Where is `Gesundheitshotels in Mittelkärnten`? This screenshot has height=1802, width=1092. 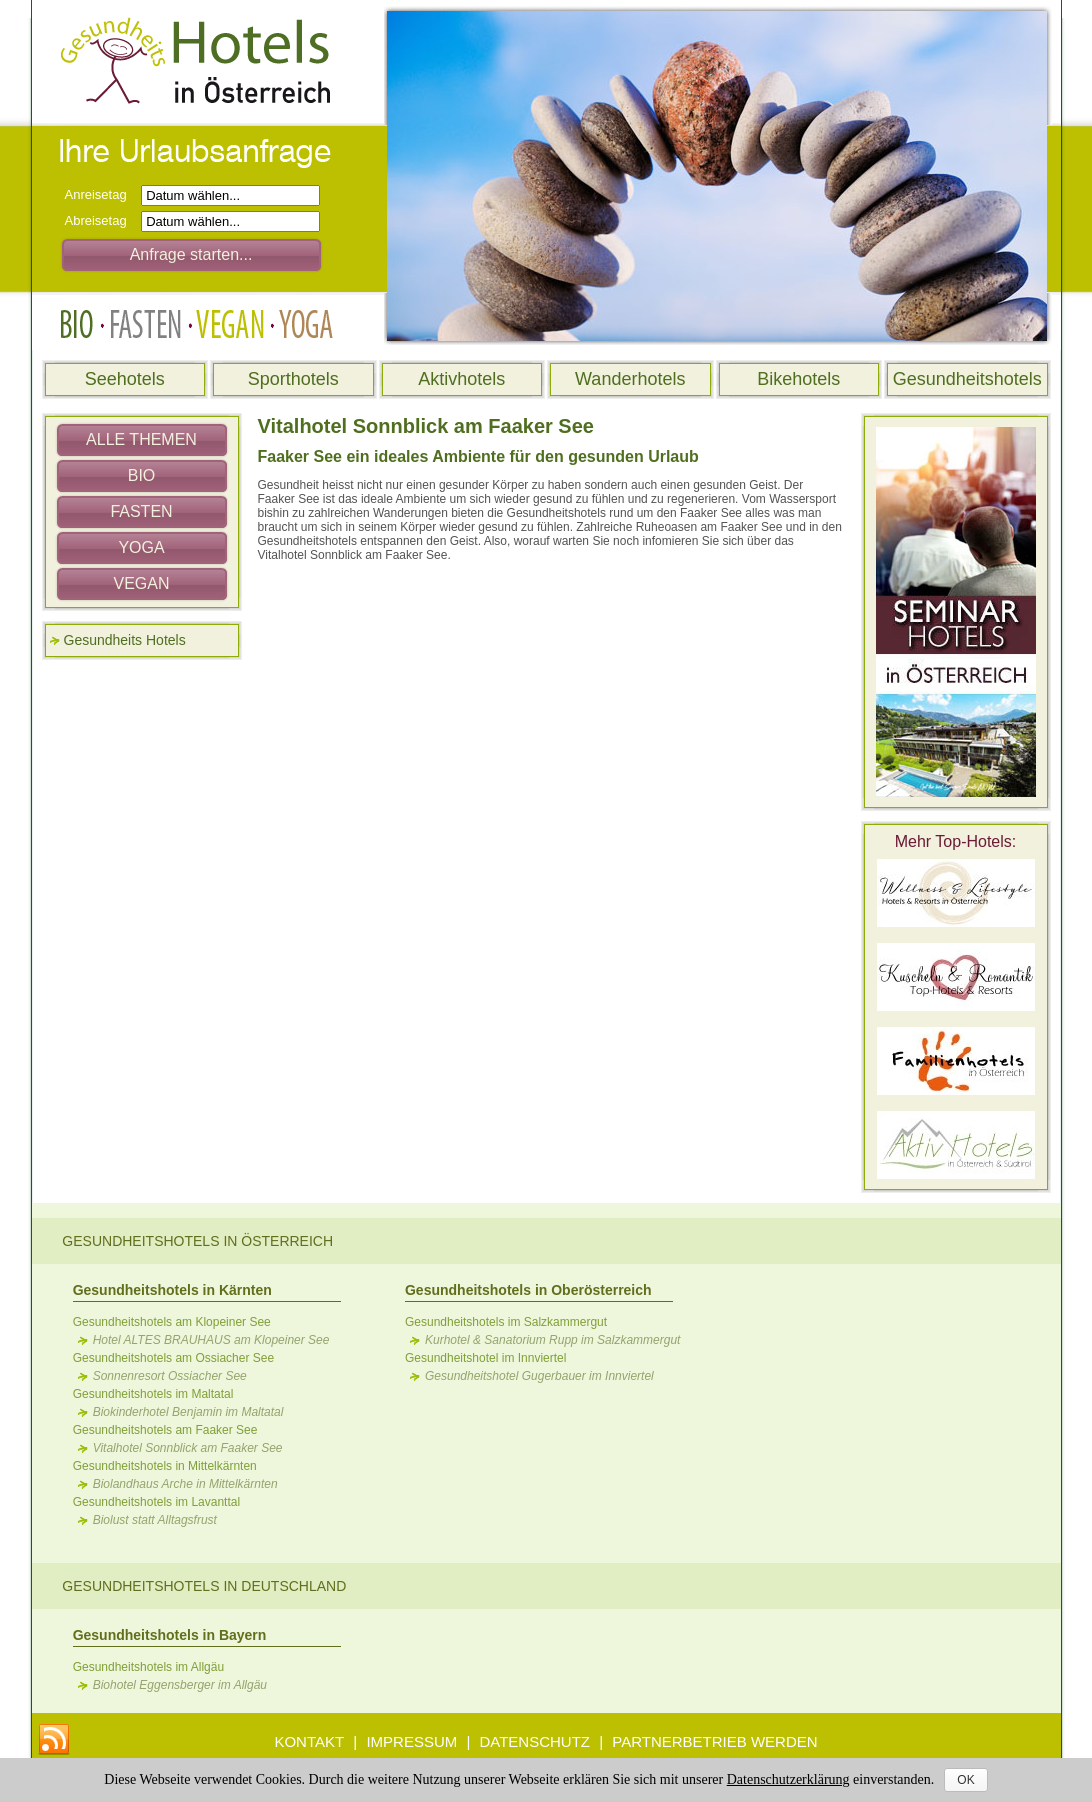
Gesundheitshotels in Mittelkärnten is located at coordinates (165, 1466).